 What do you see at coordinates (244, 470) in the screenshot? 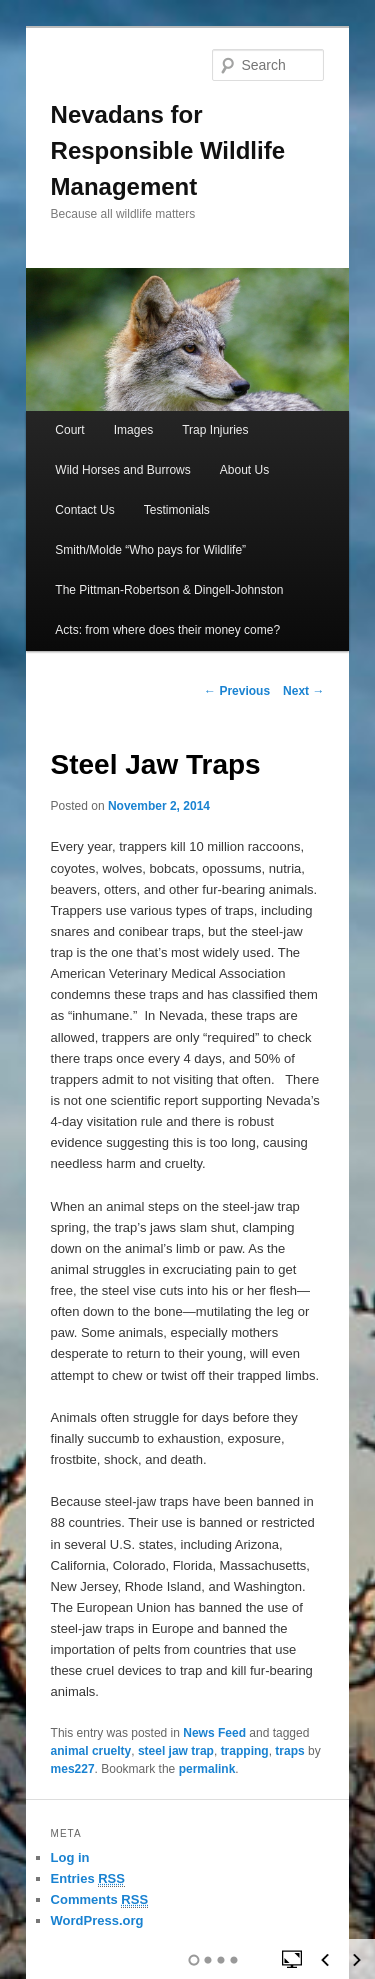
I see `About Us` at bounding box center [244, 470].